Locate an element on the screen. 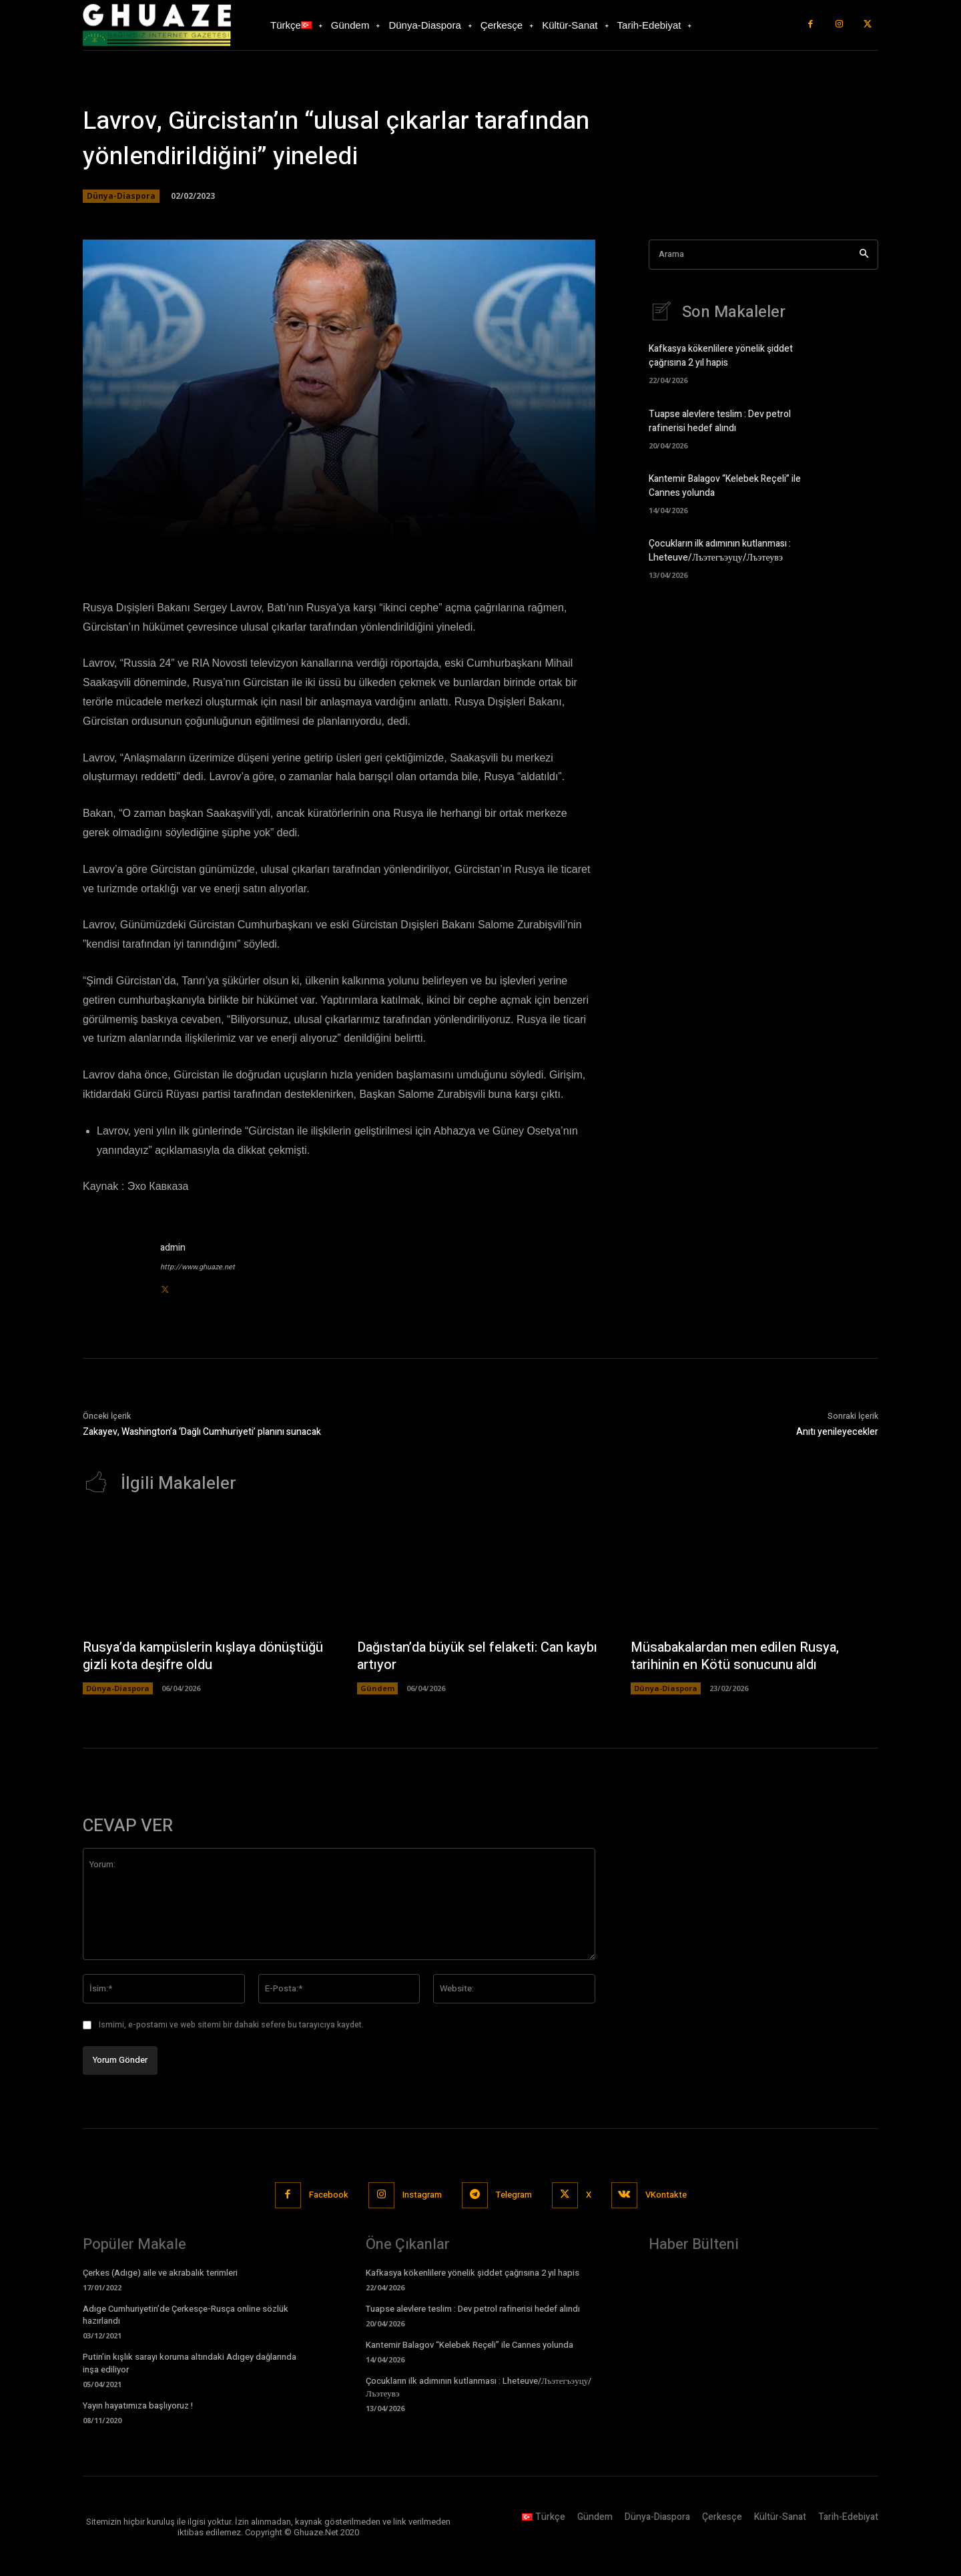 The image size is (961, 2576). Kantemir Balagov “Kelebek Reçeli” ile Cannes yolunda is located at coordinates (469, 2344).